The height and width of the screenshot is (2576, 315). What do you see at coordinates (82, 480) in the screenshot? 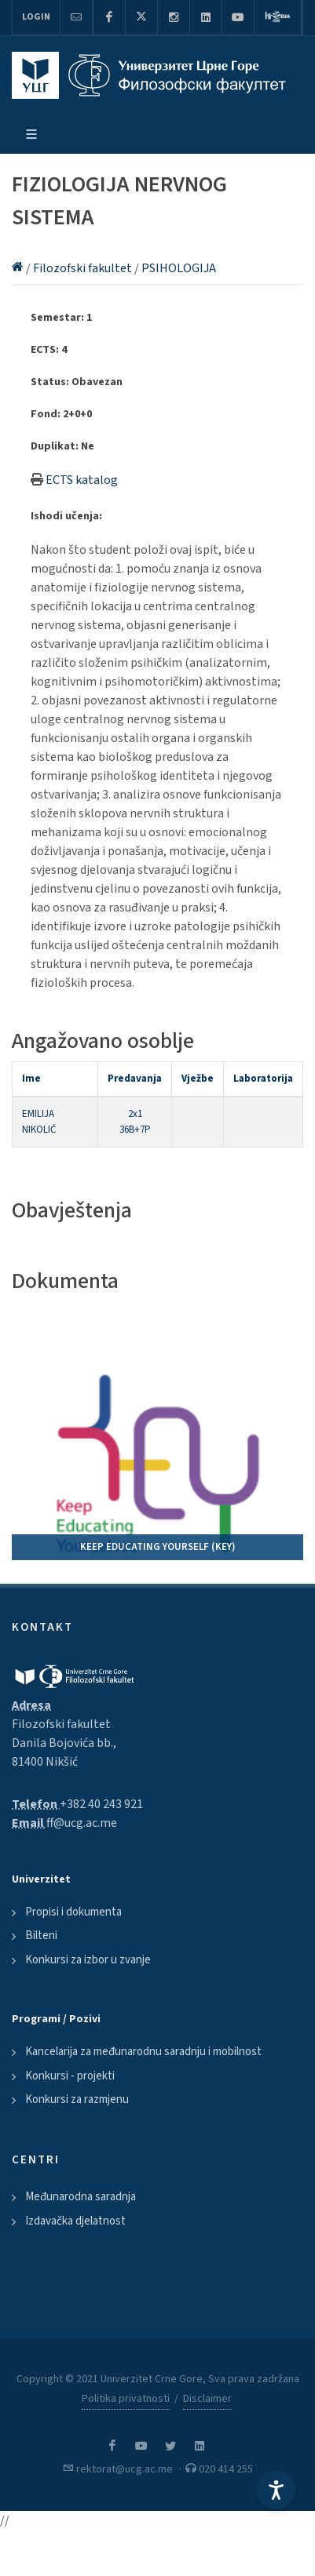
I see `ECTS katalog` at bounding box center [82, 480].